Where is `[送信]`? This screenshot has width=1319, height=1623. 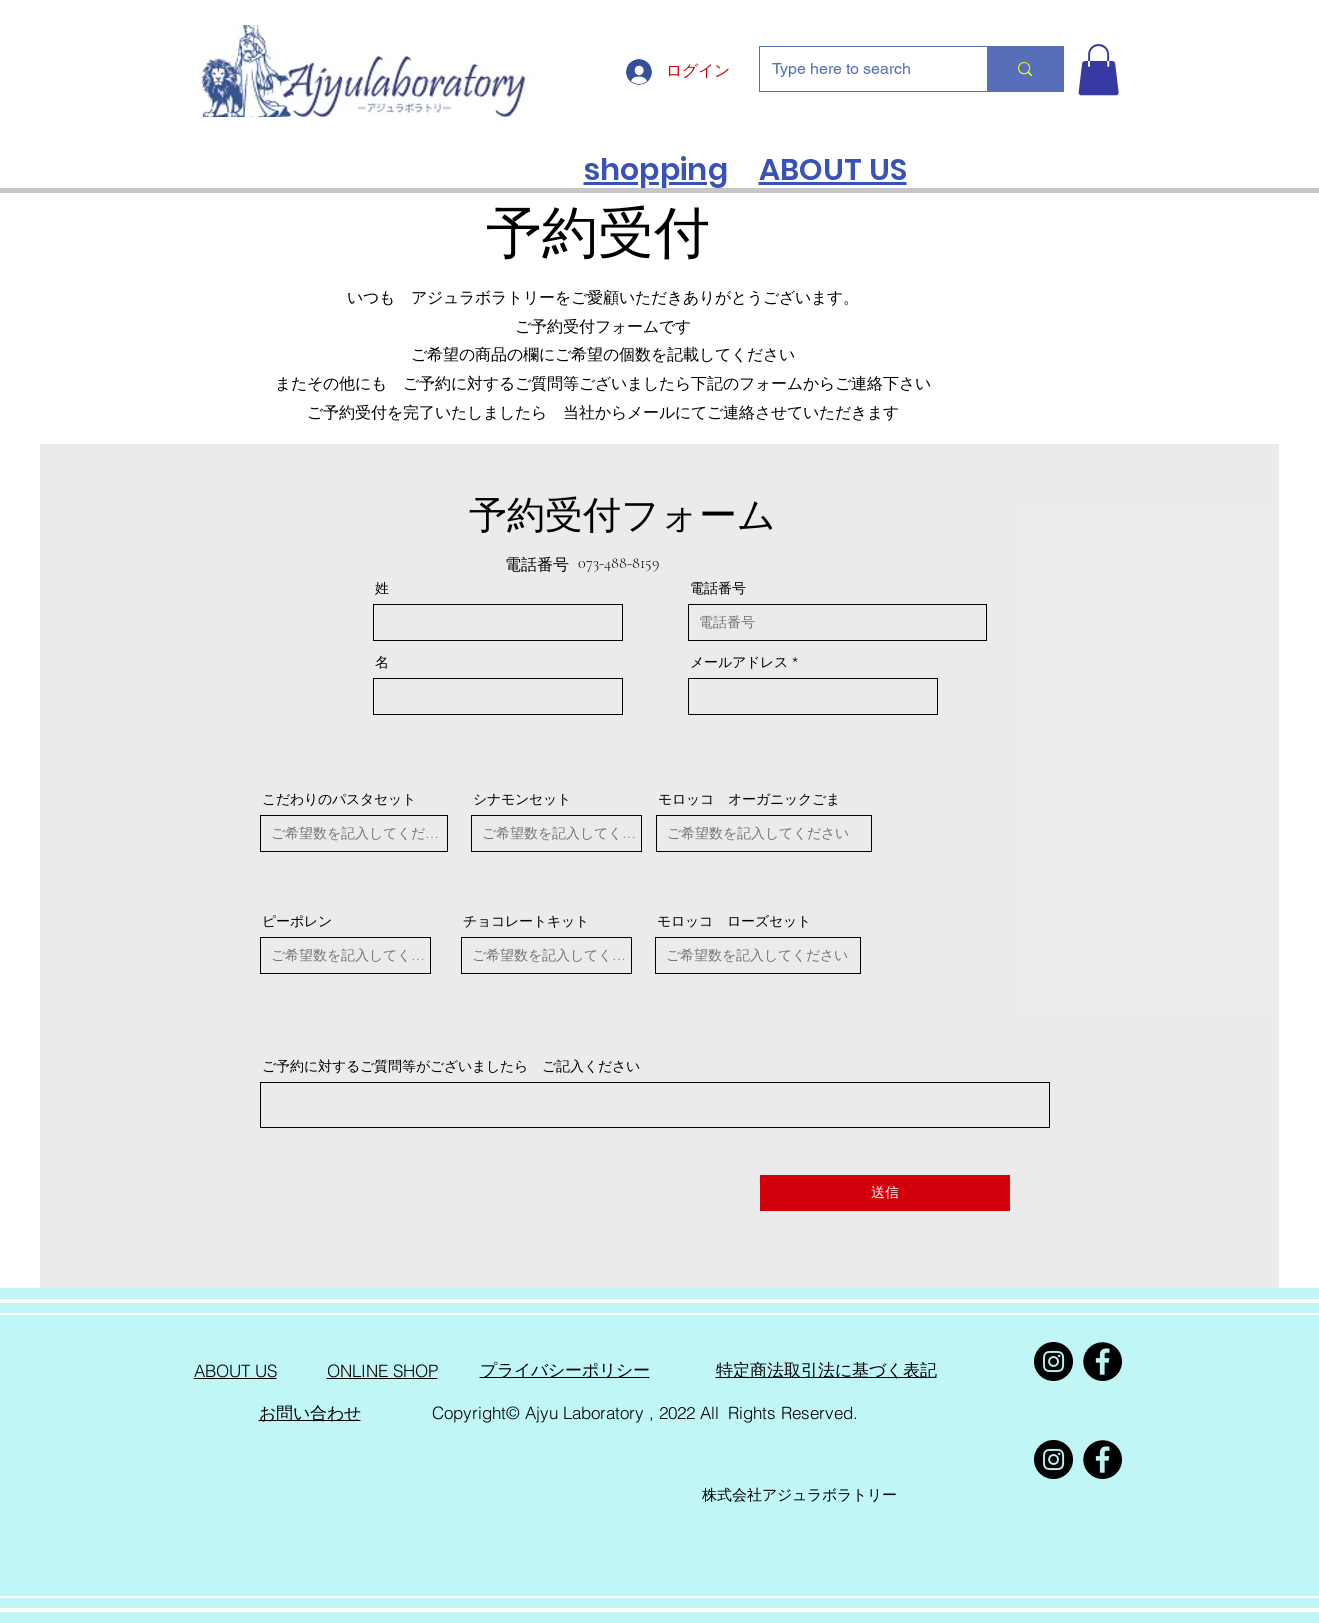 [送信] is located at coordinates (885, 1193).